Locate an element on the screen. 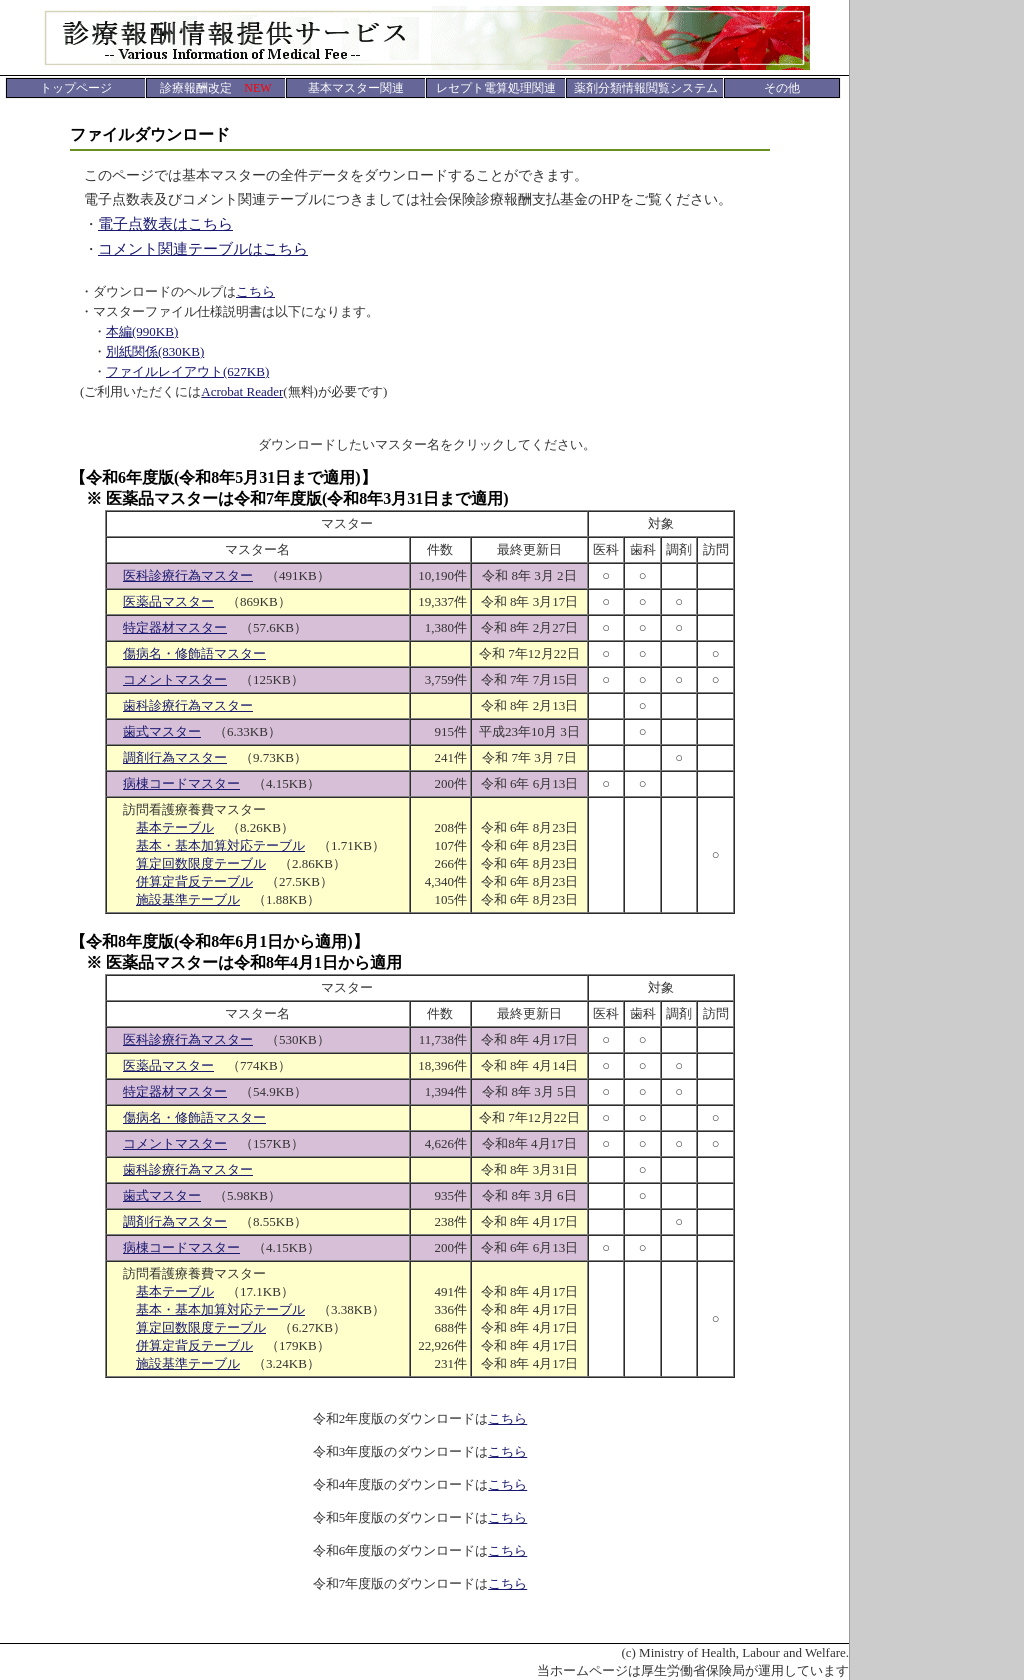  コメント関連テーブルはこちら is located at coordinates (203, 249).